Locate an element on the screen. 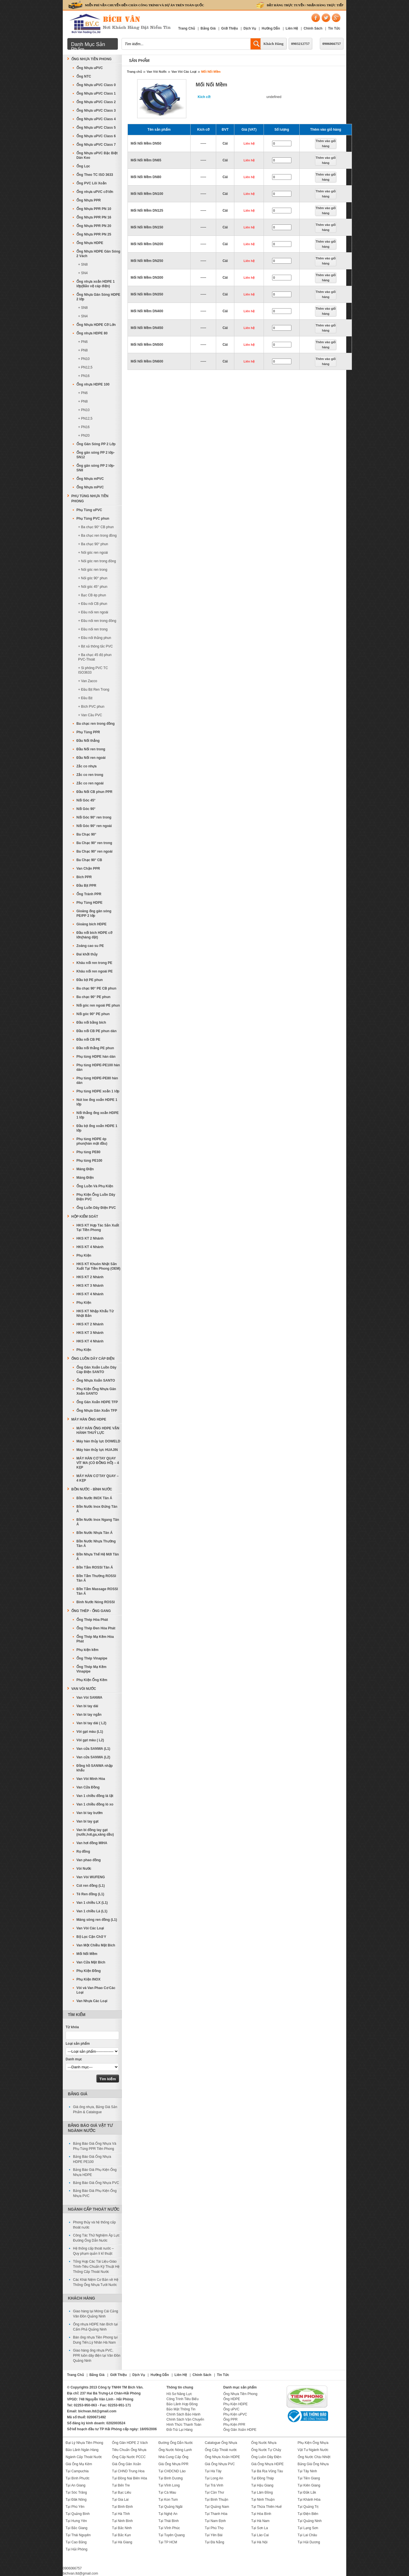 The image size is (409, 2576). Tại Tây Ninh is located at coordinates (307, 2471).